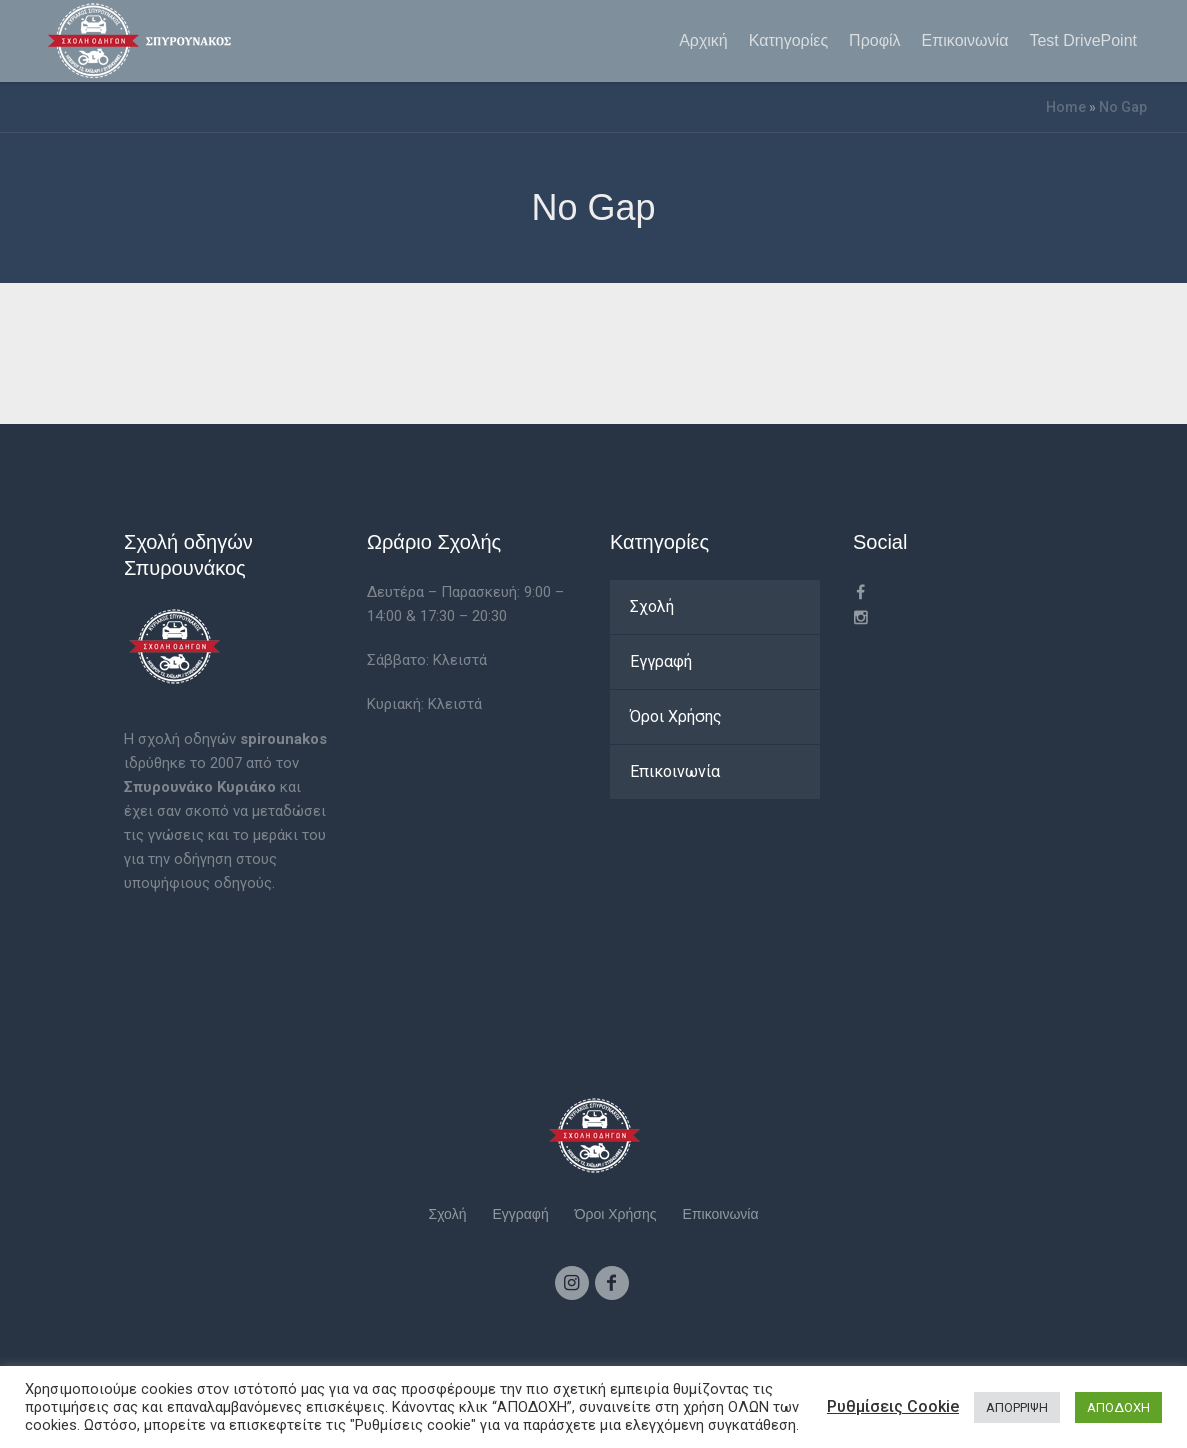 The height and width of the screenshot is (1448, 1187). Describe the element at coordinates (652, 606) in the screenshot. I see `Σχολή` at that location.